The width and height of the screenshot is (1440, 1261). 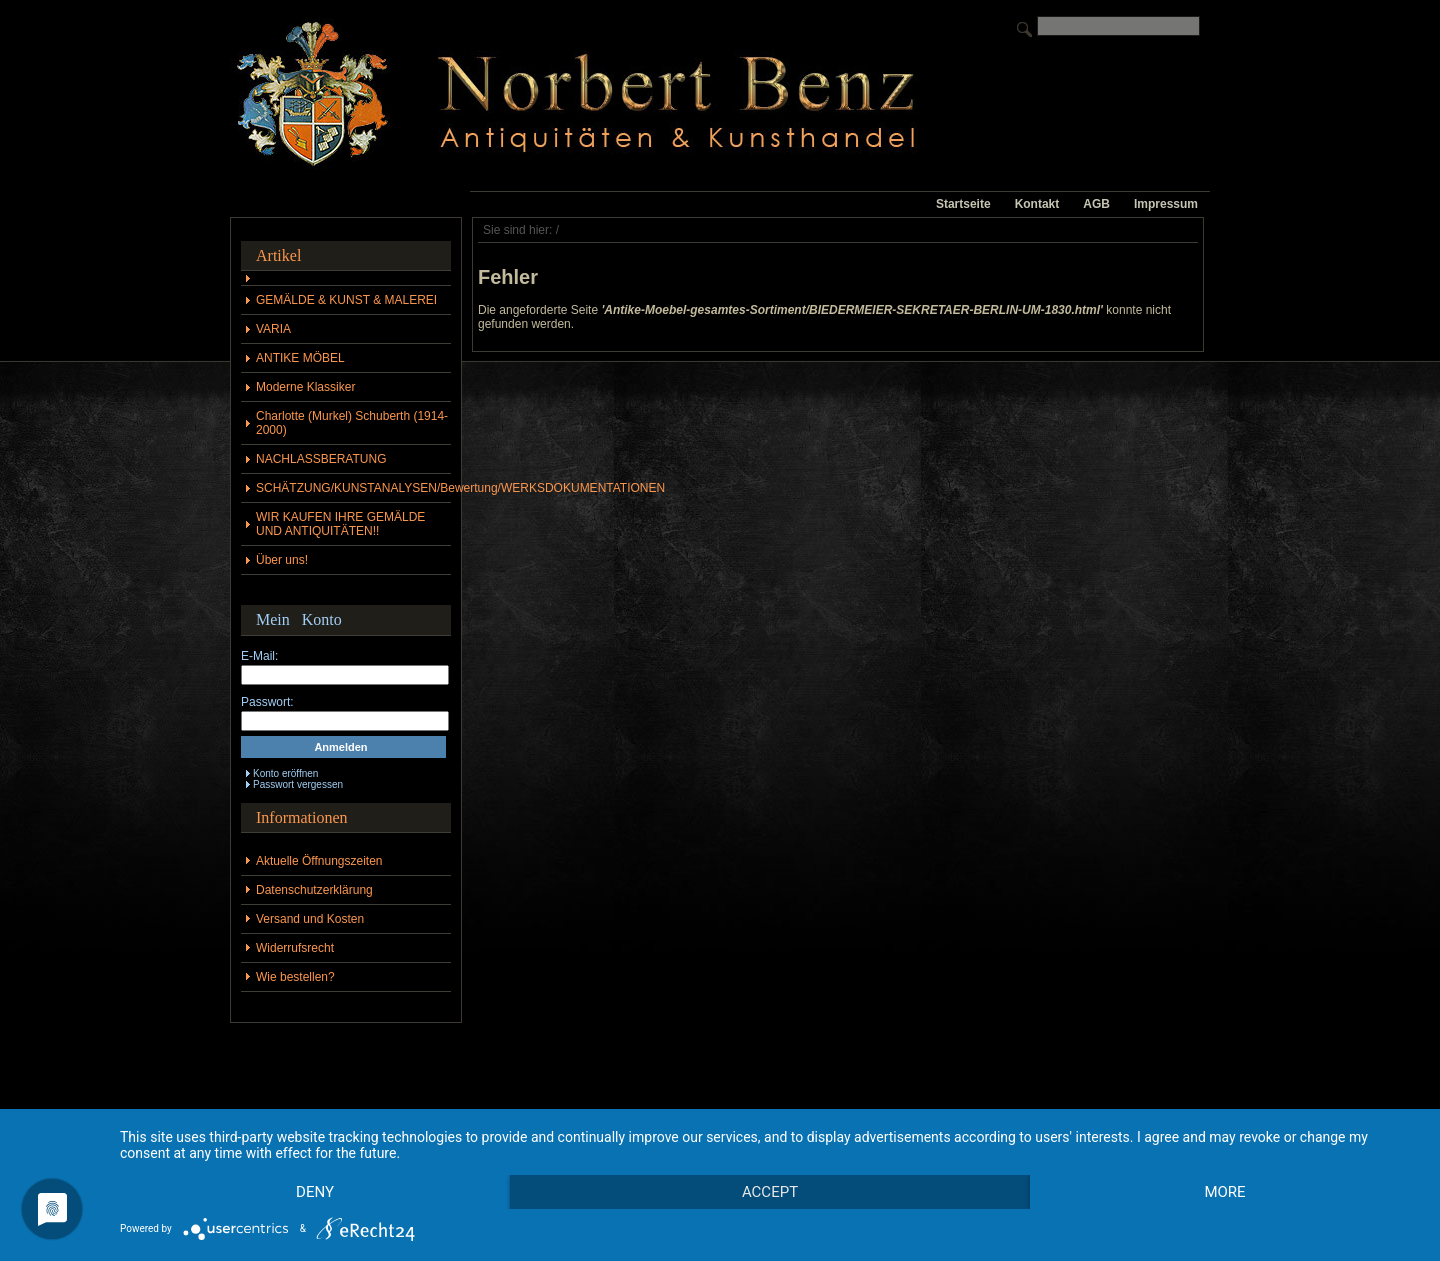 What do you see at coordinates (305, 387) in the screenshot?
I see `Moderne Klassiker` at bounding box center [305, 387].